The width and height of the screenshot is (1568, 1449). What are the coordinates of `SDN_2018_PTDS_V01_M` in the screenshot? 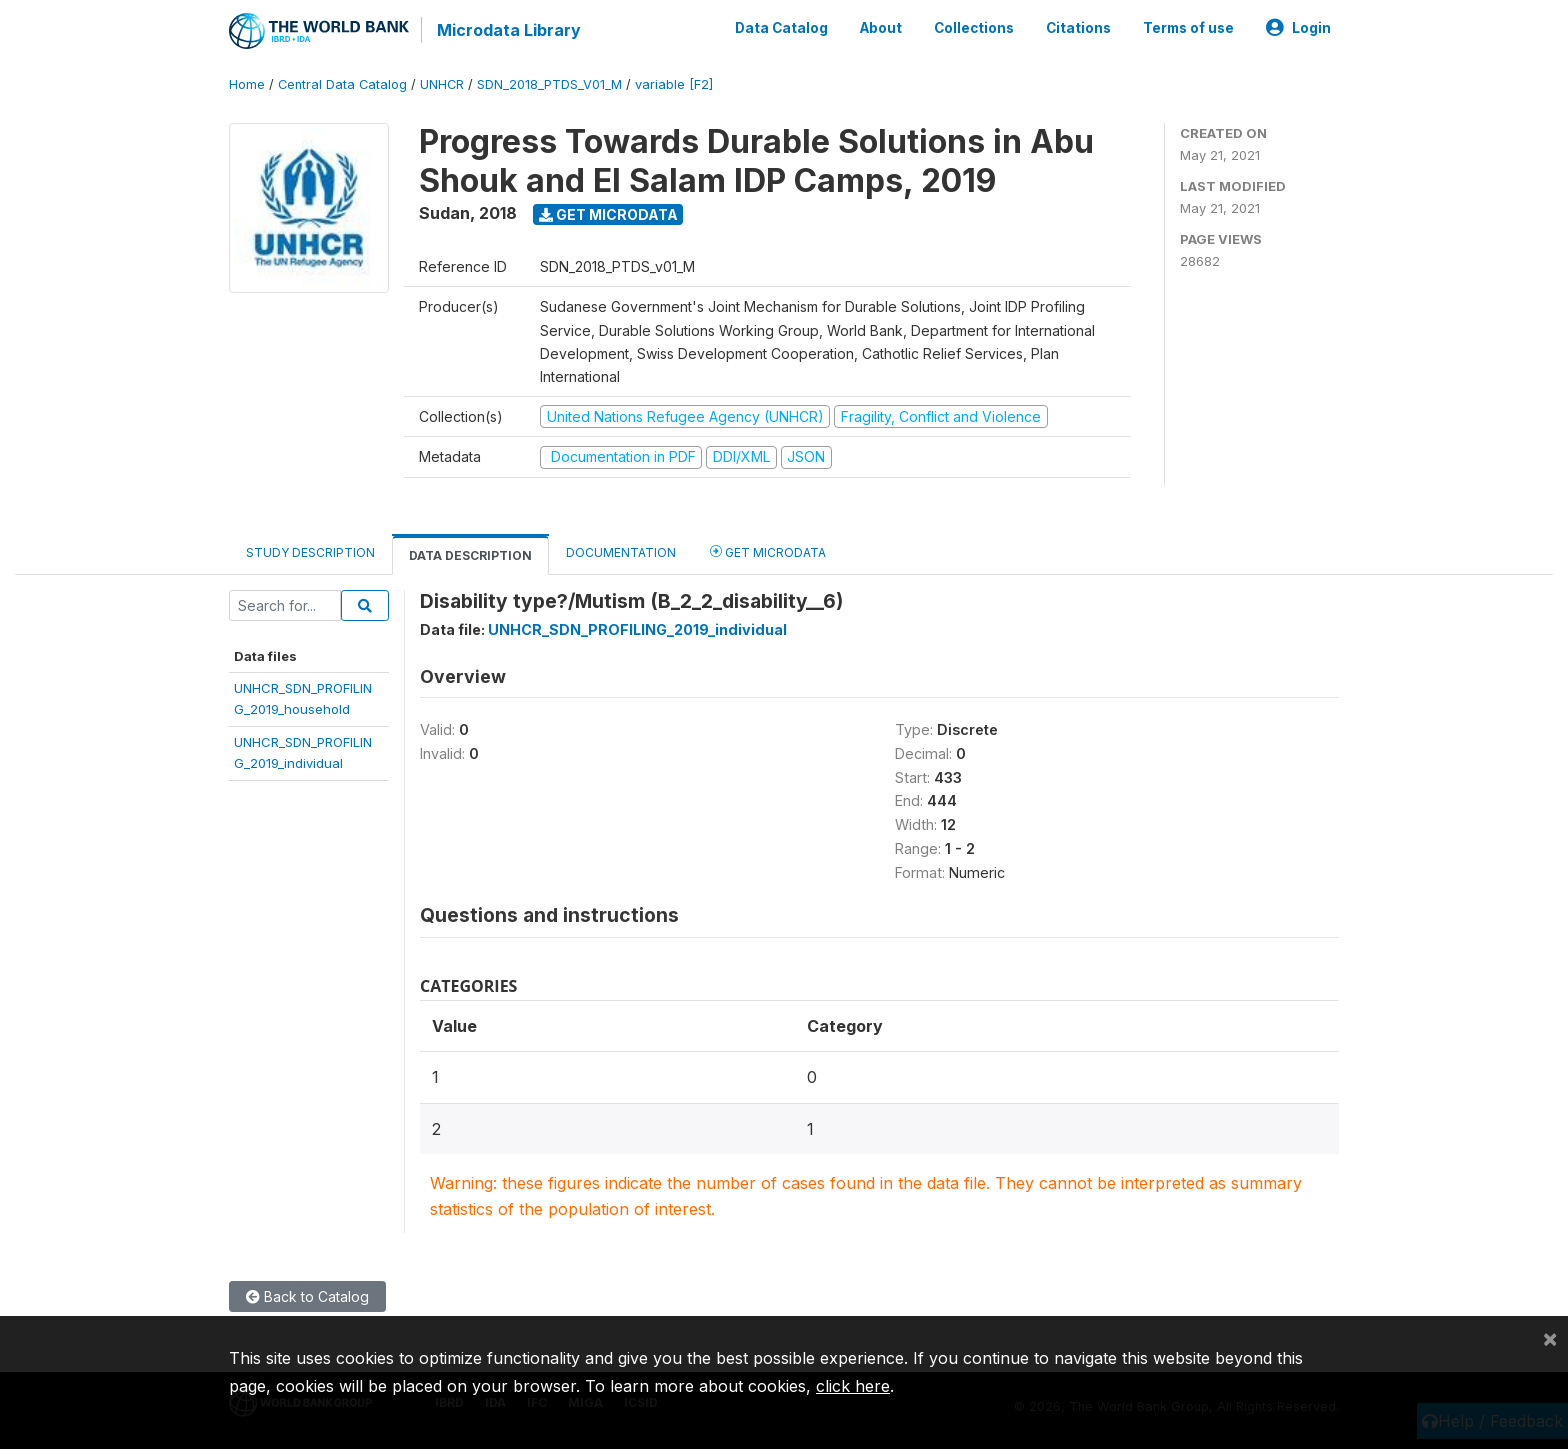 It's located at (549, 84).